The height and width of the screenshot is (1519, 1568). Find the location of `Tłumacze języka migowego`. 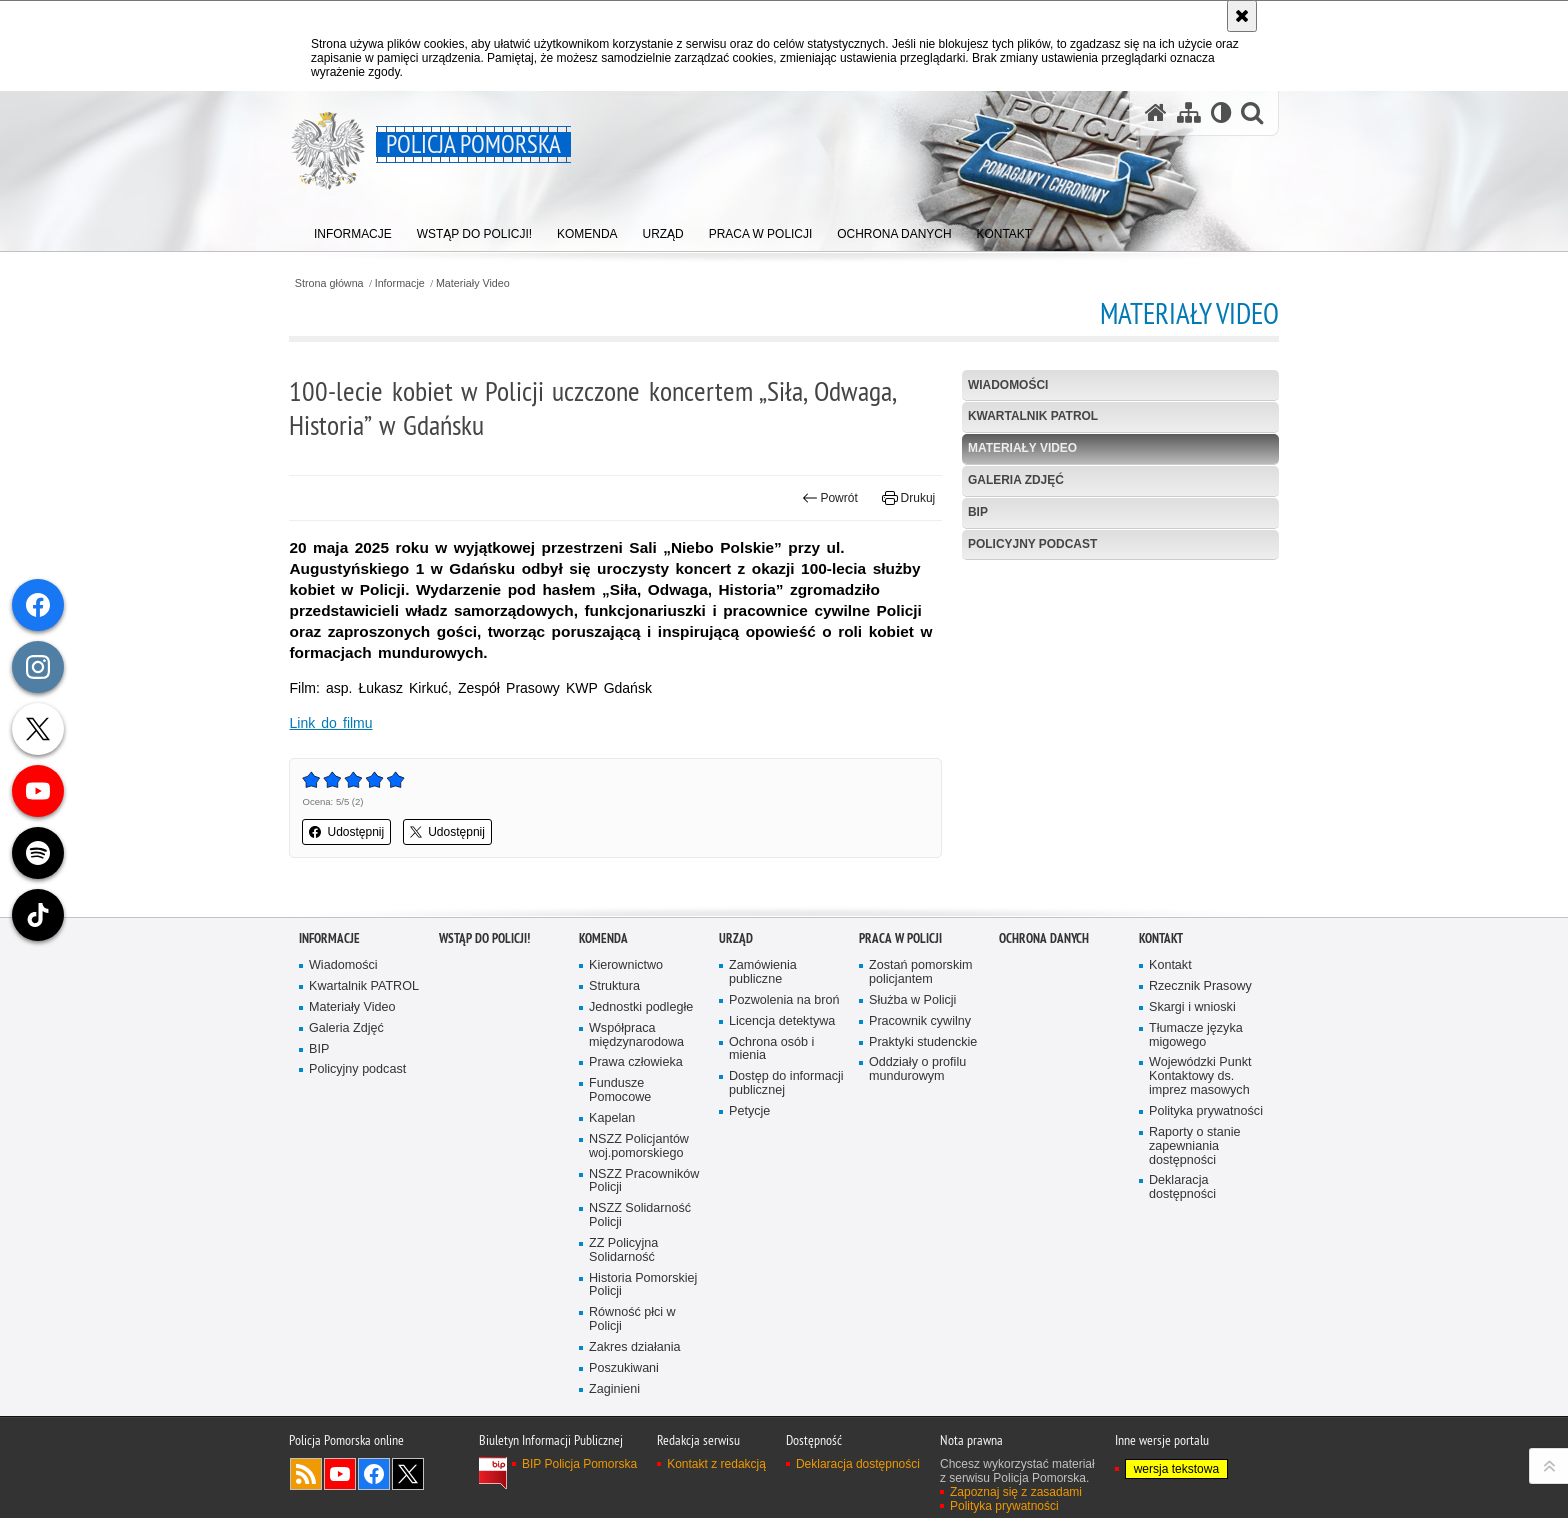

Tłumacze języka migowego is located at coordinates (1196, 1180).